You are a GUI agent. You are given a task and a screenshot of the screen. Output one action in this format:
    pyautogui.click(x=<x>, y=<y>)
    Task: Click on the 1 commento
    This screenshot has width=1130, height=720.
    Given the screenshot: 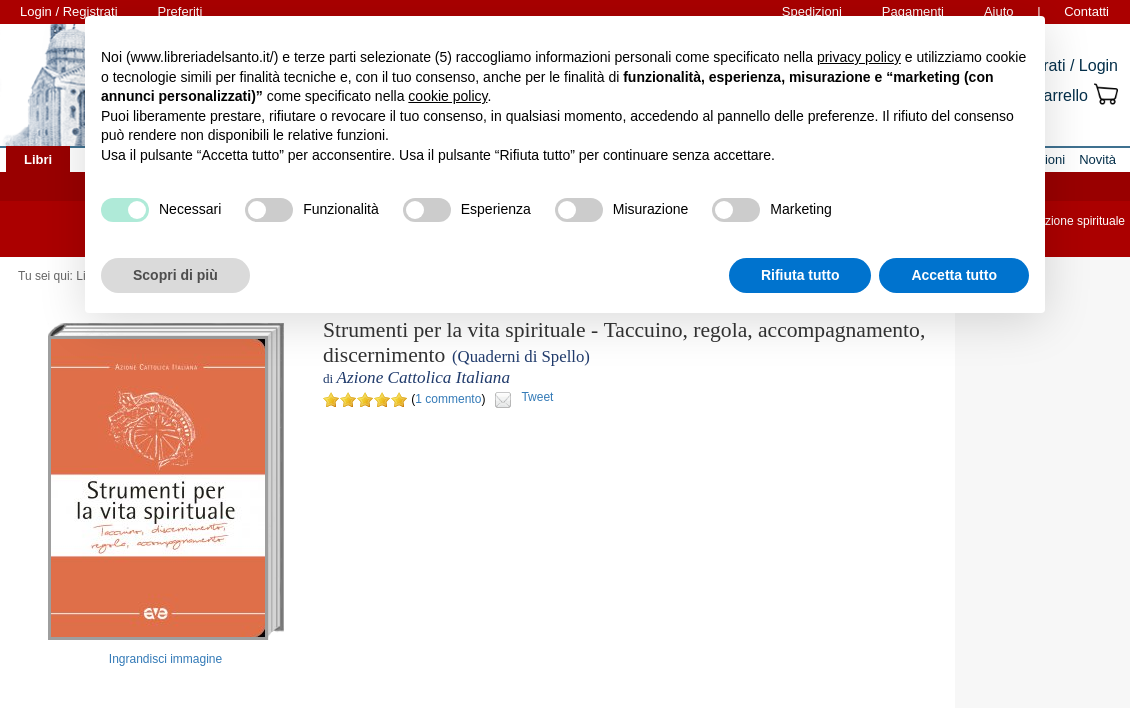 What is the action you would take?
    pyautogui.click(x=448, y=399)
    